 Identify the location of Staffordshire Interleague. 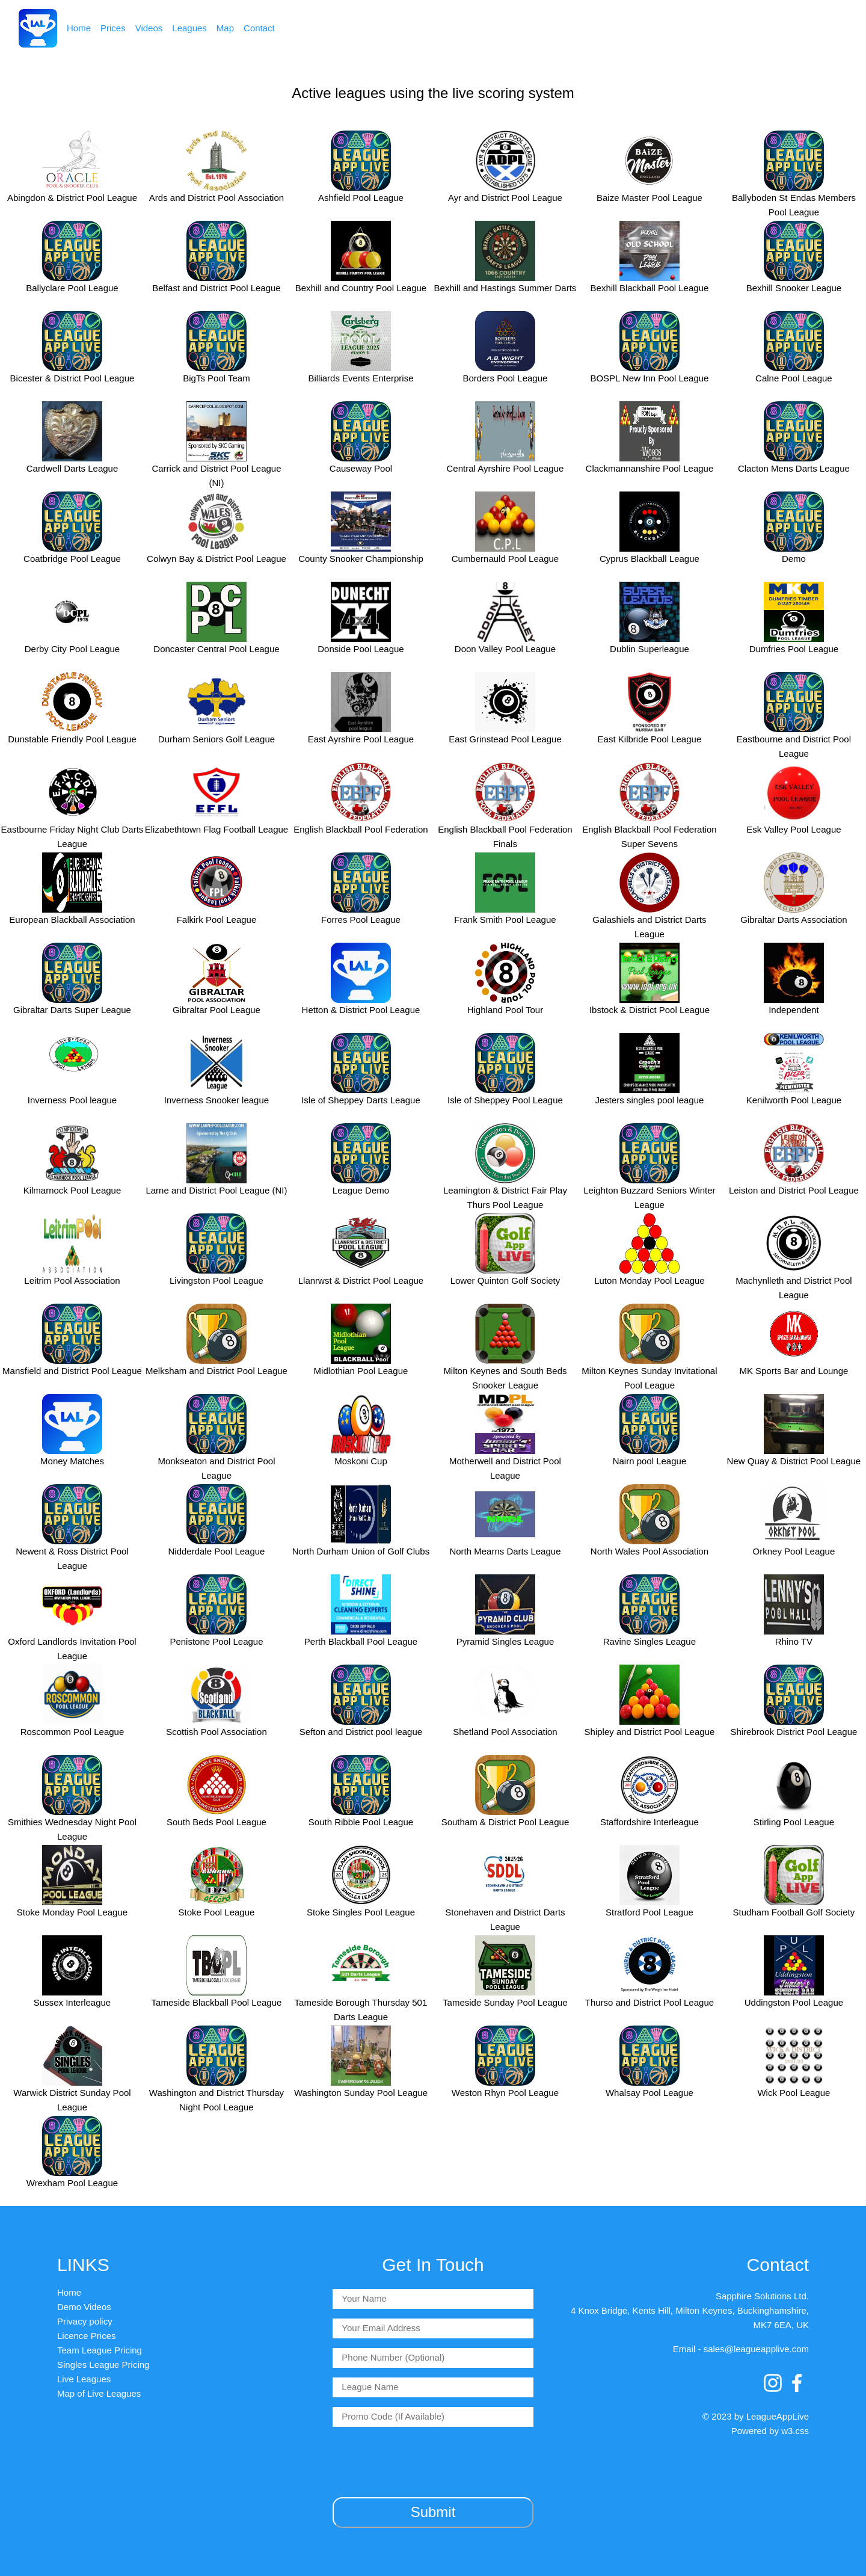
(649, 1822).